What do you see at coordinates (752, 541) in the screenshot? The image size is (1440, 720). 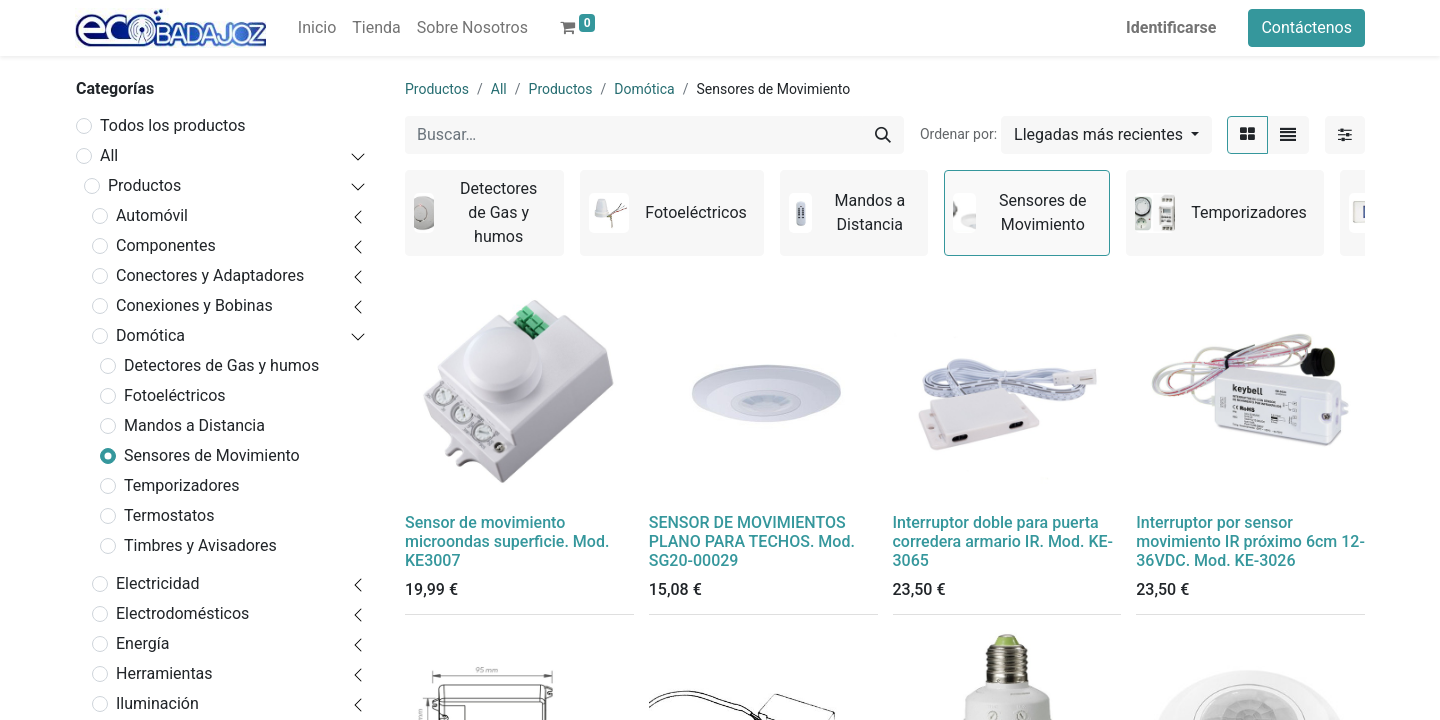 I see `SENSOR DE MOVIMIENTOS PLANO PARA TECHOS. Mod. SG20-00029` at bounding box center [752, 541].